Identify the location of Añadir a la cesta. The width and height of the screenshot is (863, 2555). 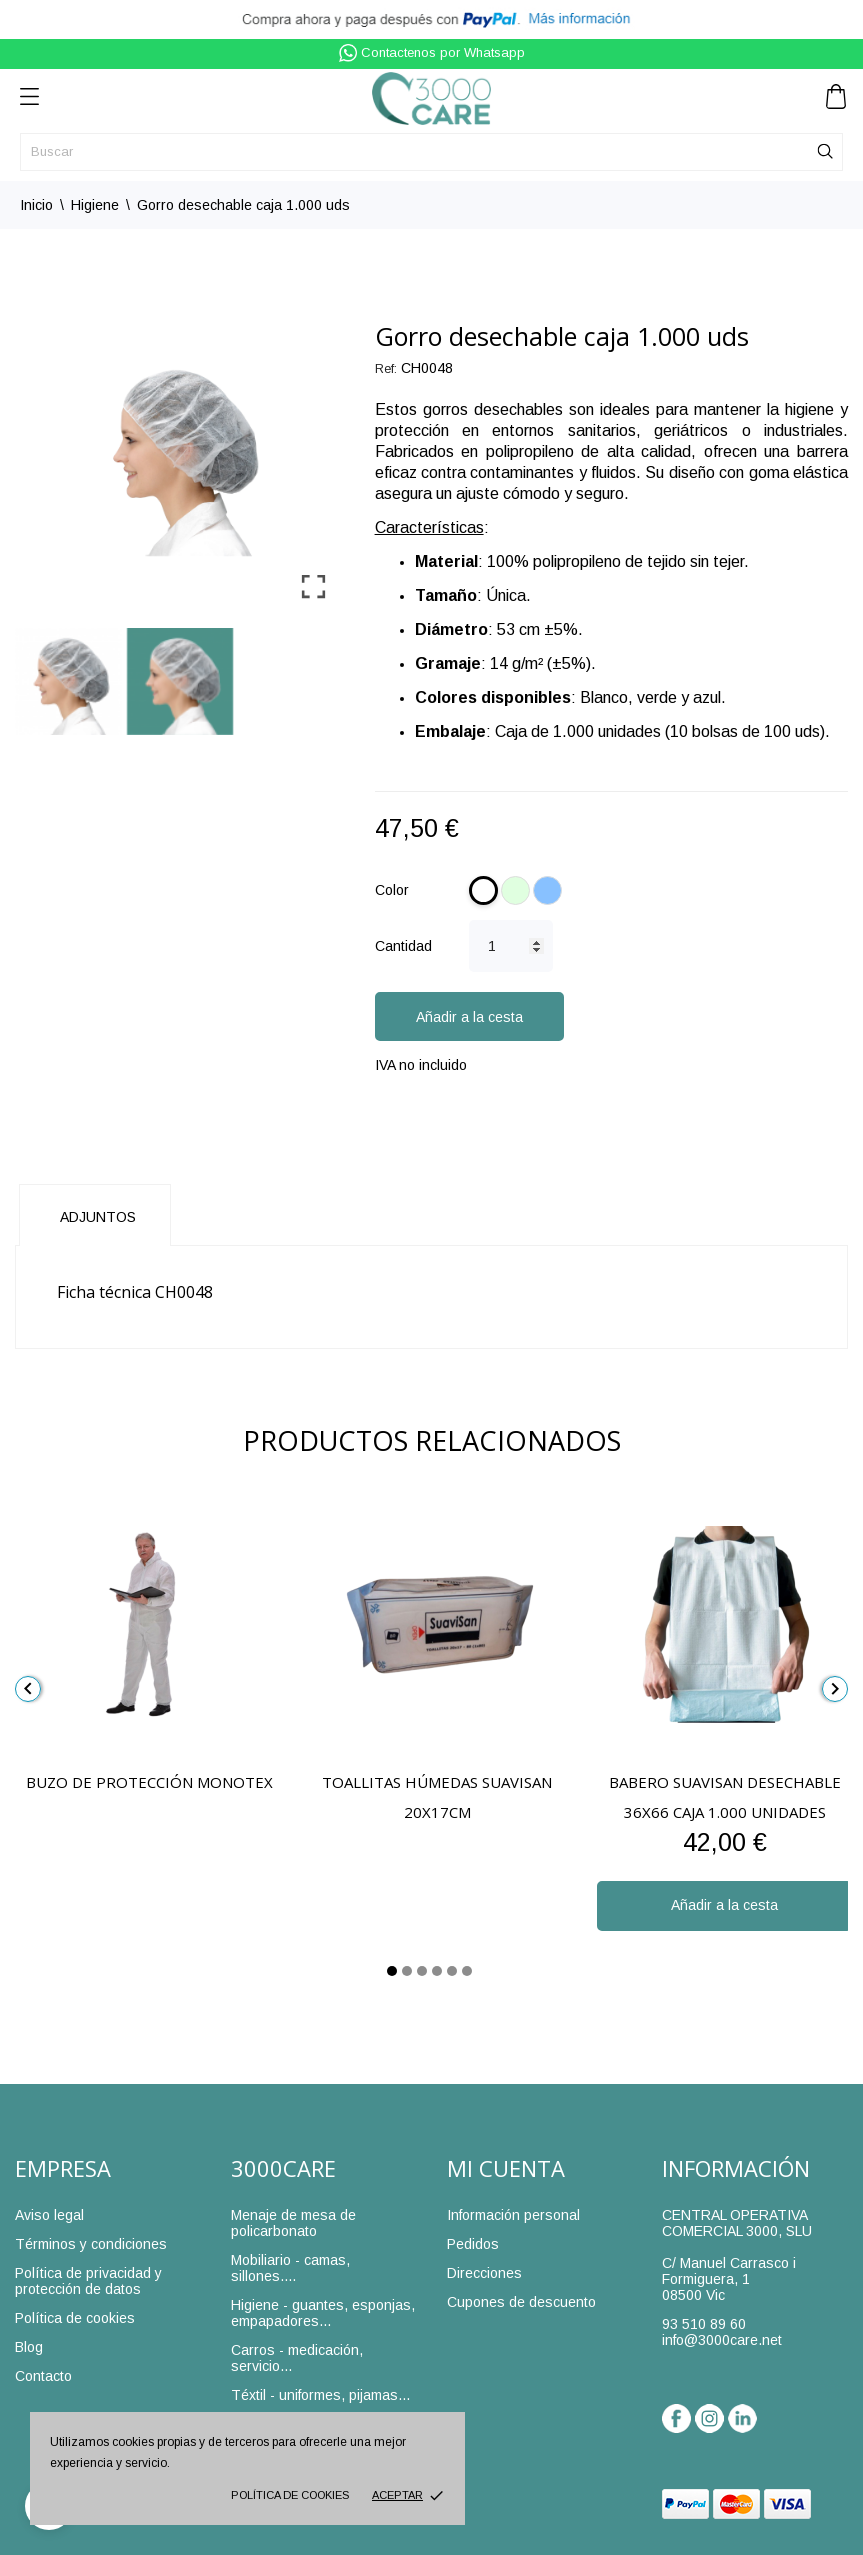
(469, 1017).